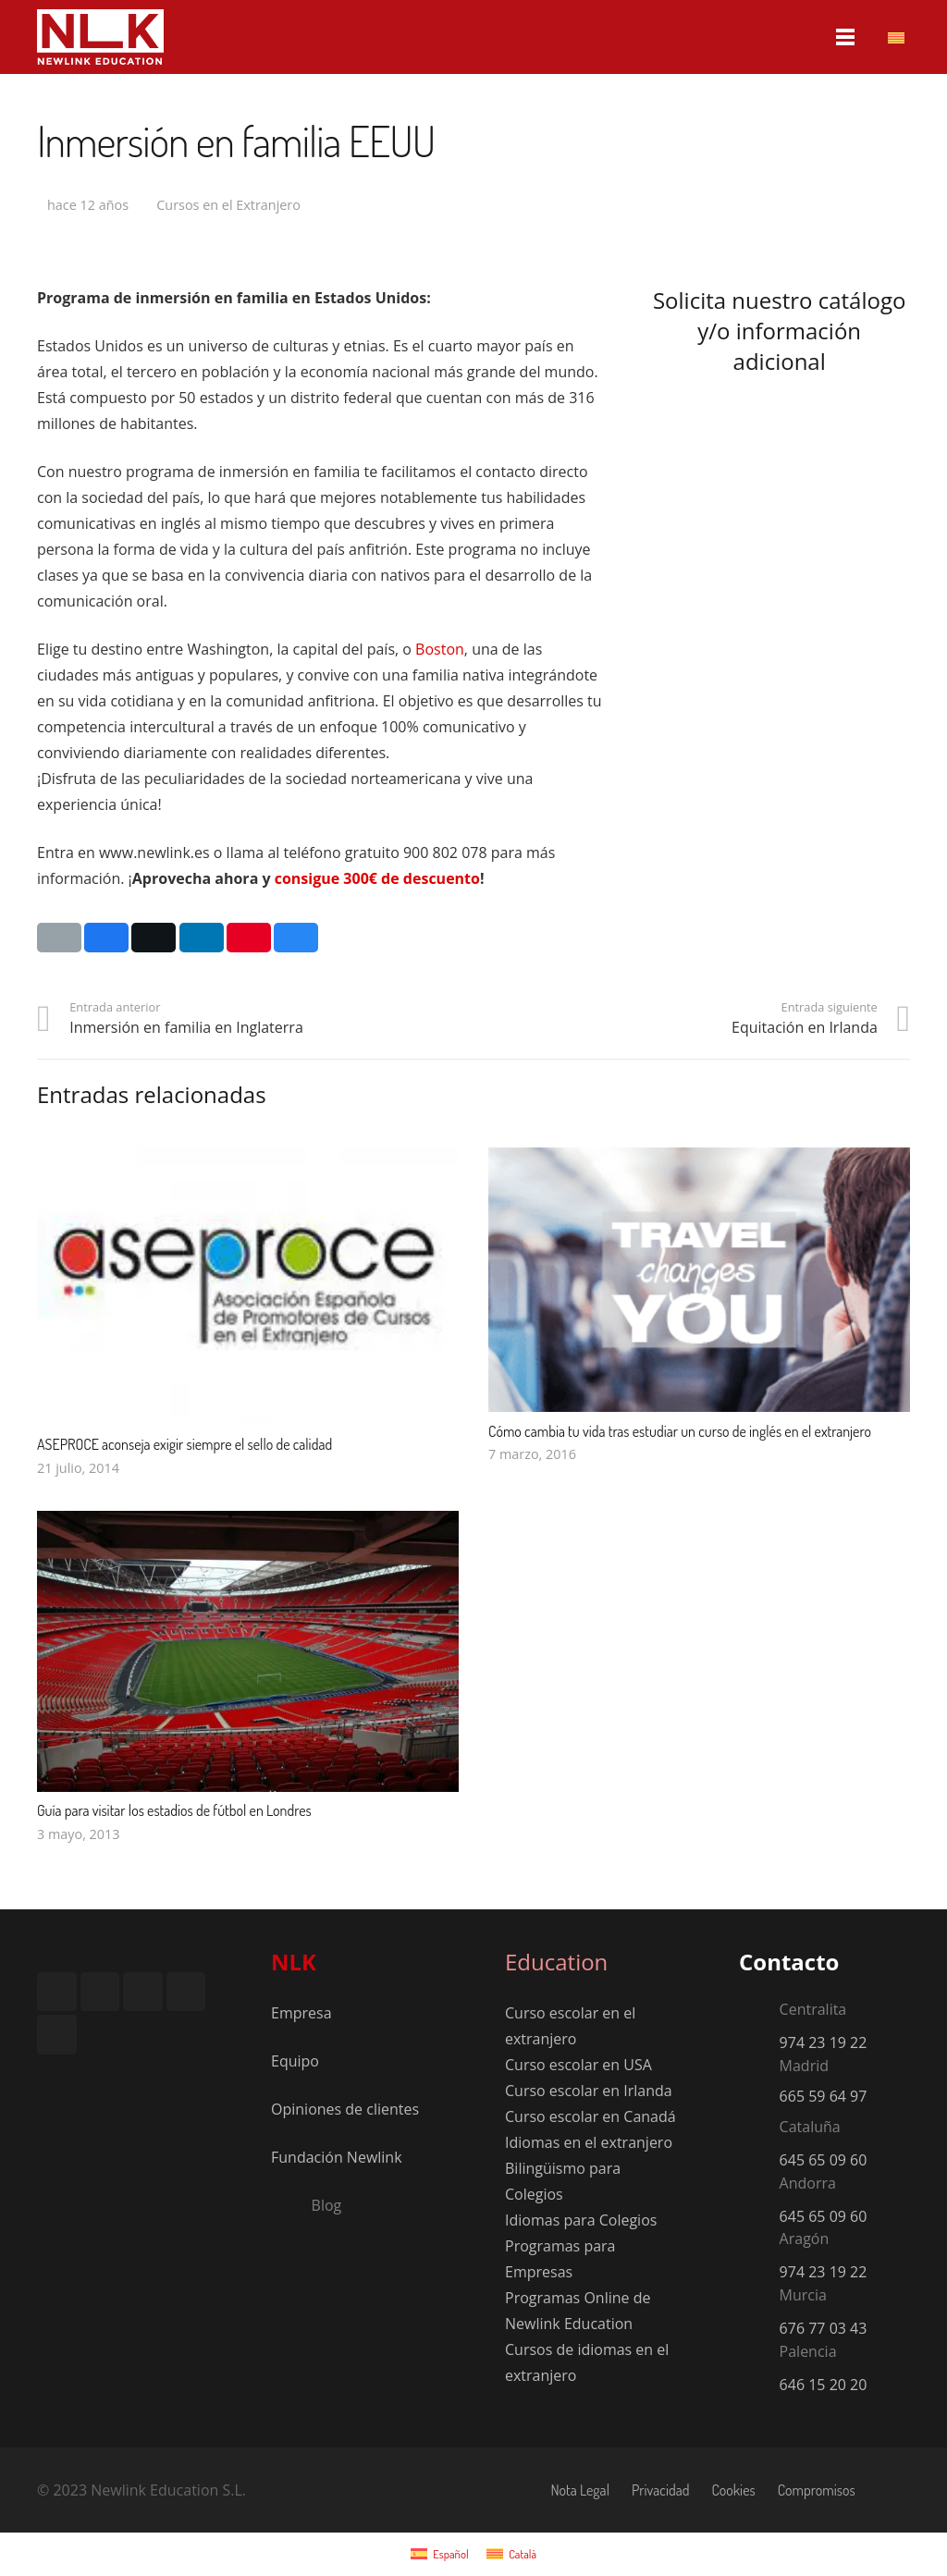 The width and height of the screenshot is (947, 2576). What do you see at coordinates (579, 2490) in the screenshot?
I see `Nota Legal` at bounding box center [579, 2490].